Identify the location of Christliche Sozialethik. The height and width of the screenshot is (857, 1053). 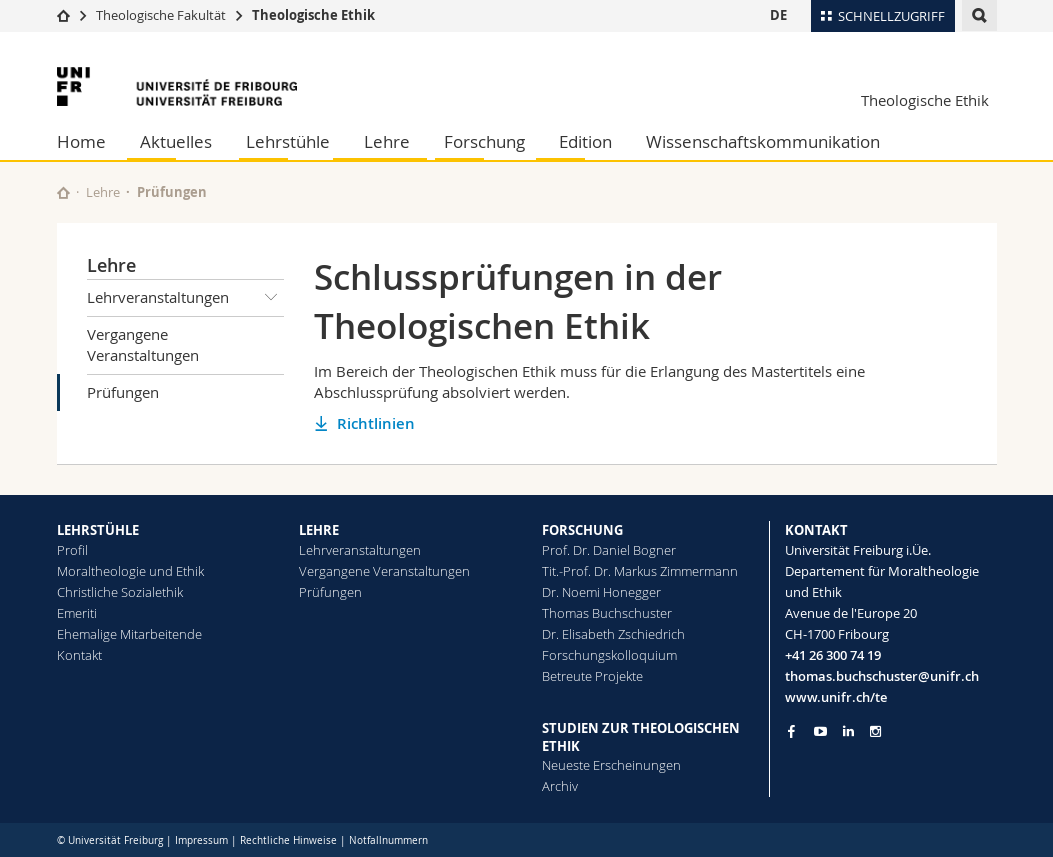
(120, 592).